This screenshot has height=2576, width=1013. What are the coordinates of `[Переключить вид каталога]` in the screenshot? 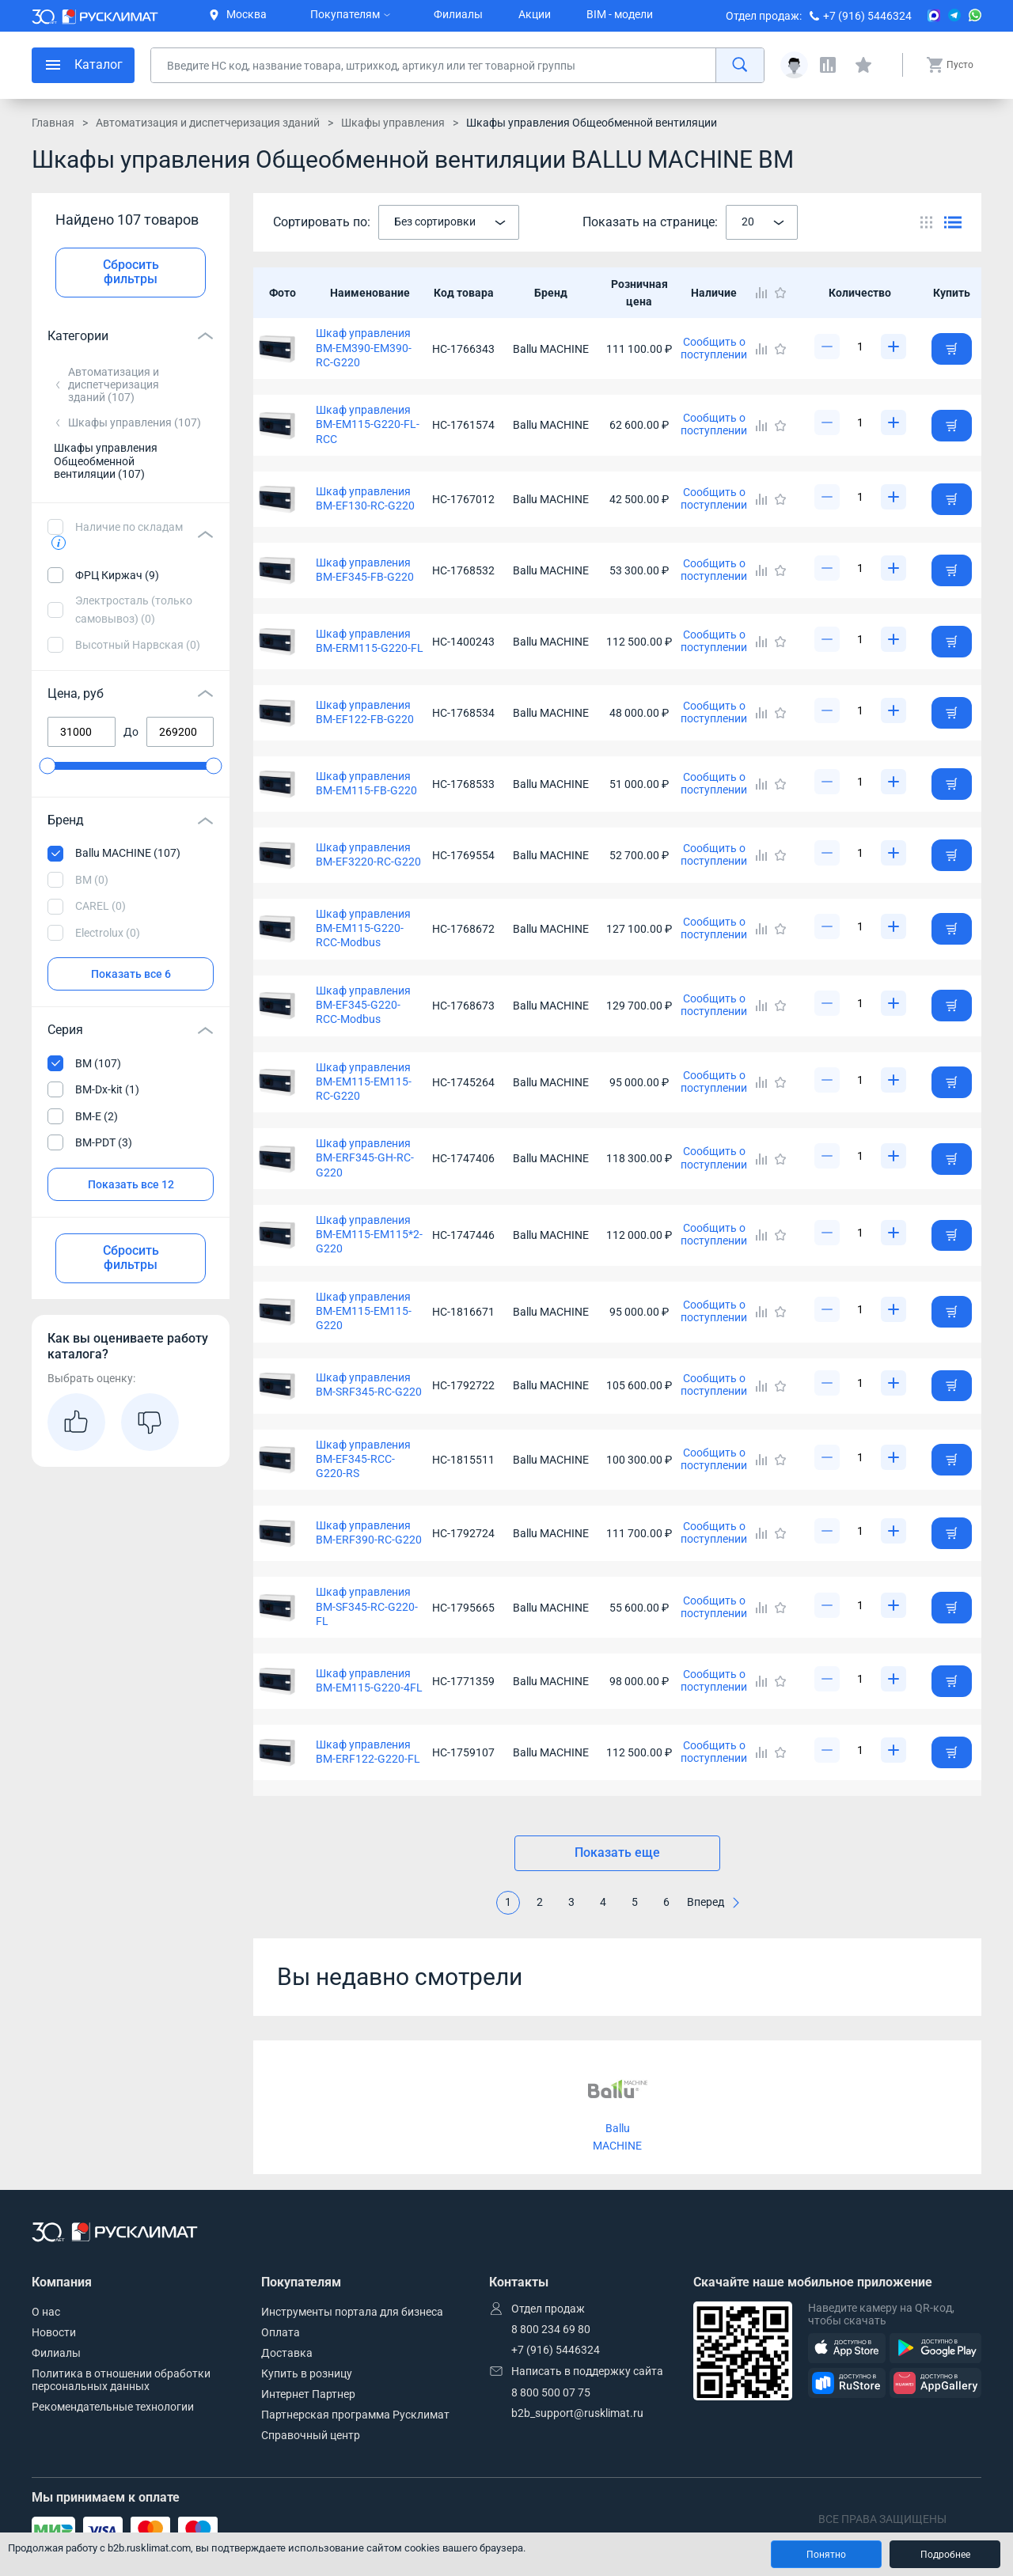 It's located at (926, 222).